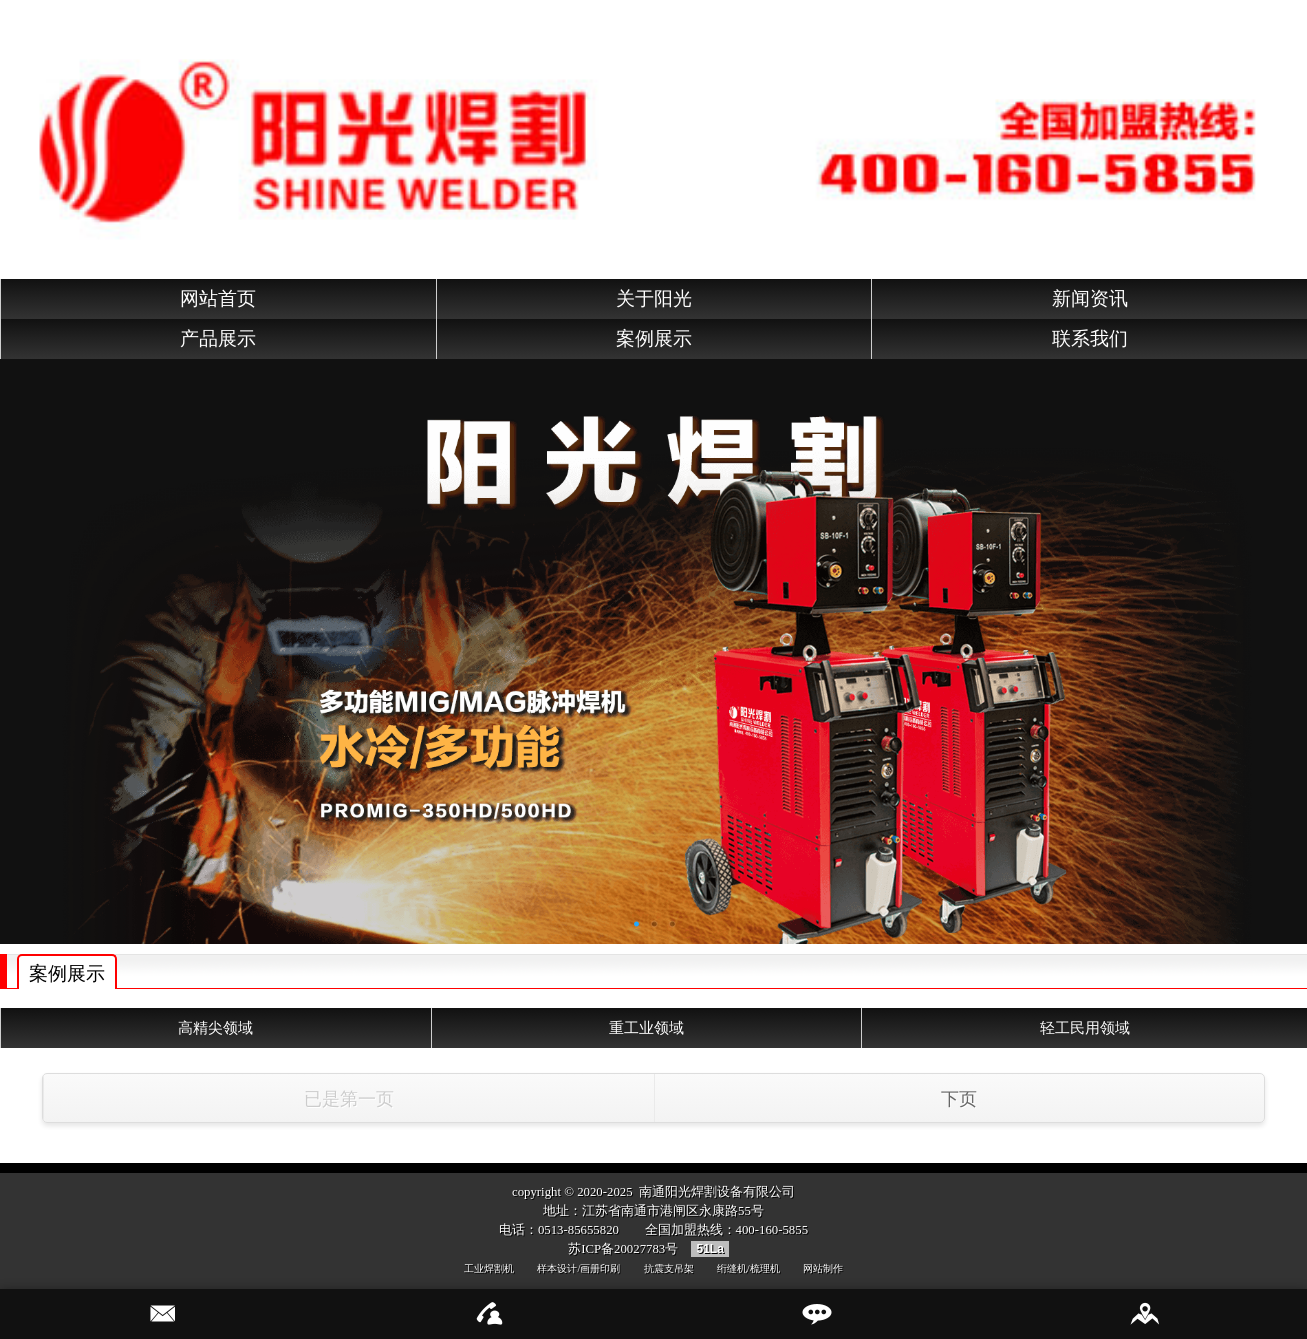 This screenshot has height=1339, width=1307. I want to click on 抗震支吊架, so click(669, 1268).